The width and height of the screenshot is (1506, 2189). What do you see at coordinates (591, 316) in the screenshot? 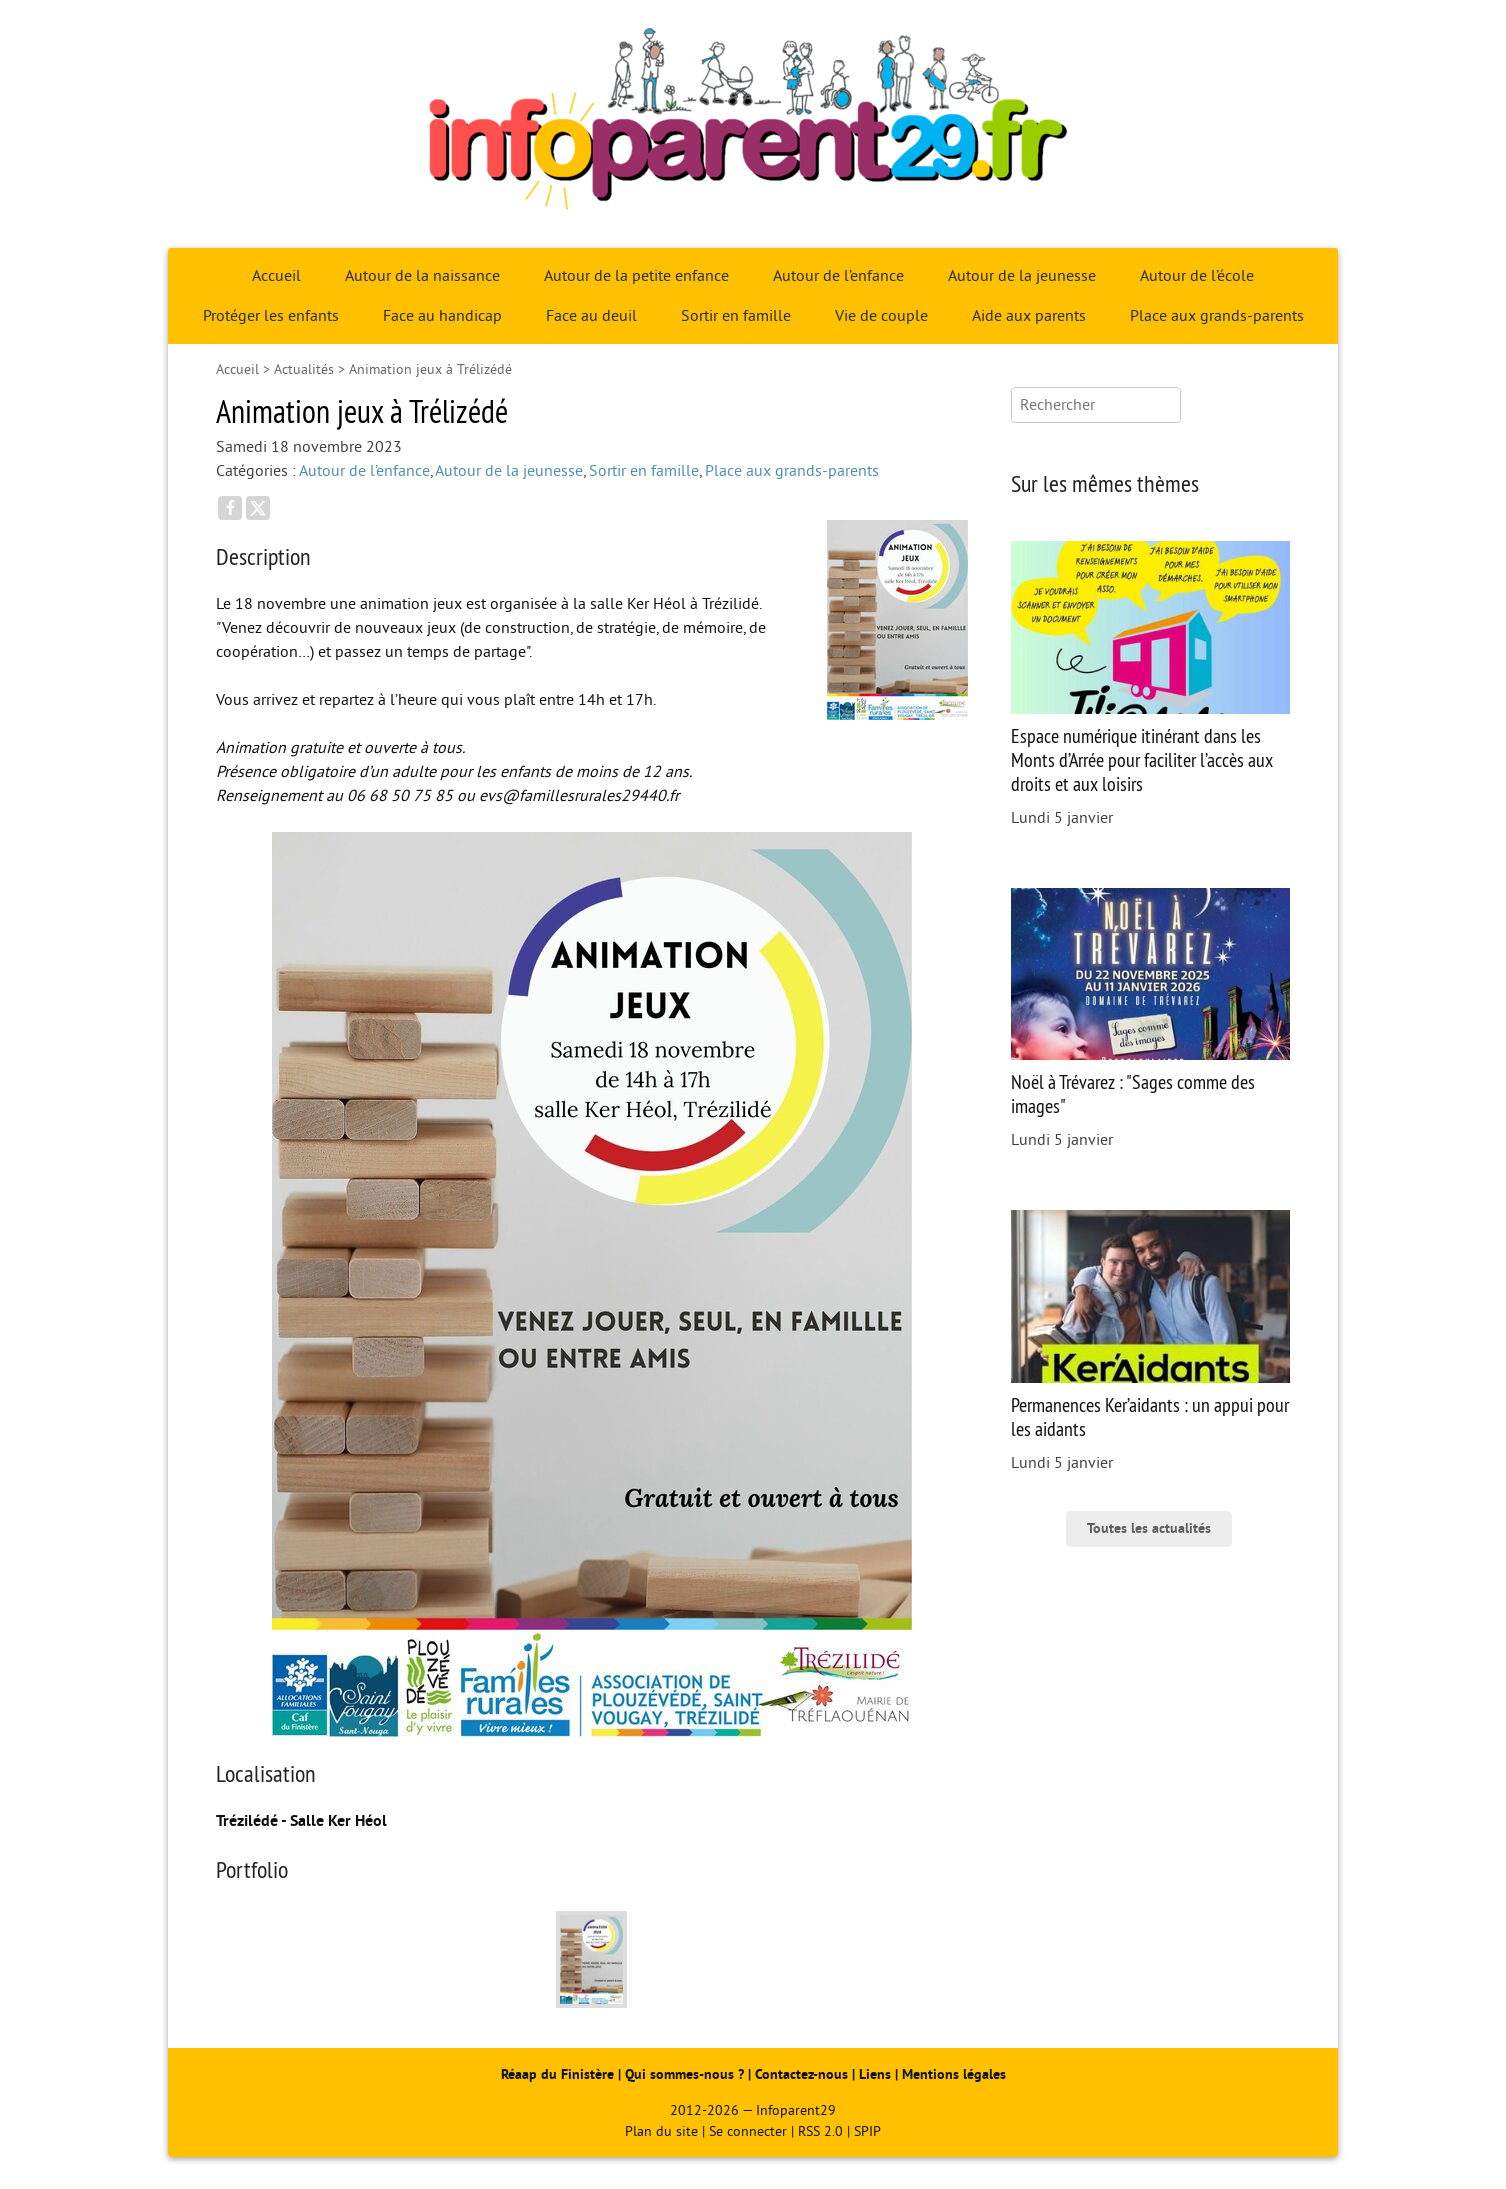
I see `Face au deuil` at bounding box center [591, 316].